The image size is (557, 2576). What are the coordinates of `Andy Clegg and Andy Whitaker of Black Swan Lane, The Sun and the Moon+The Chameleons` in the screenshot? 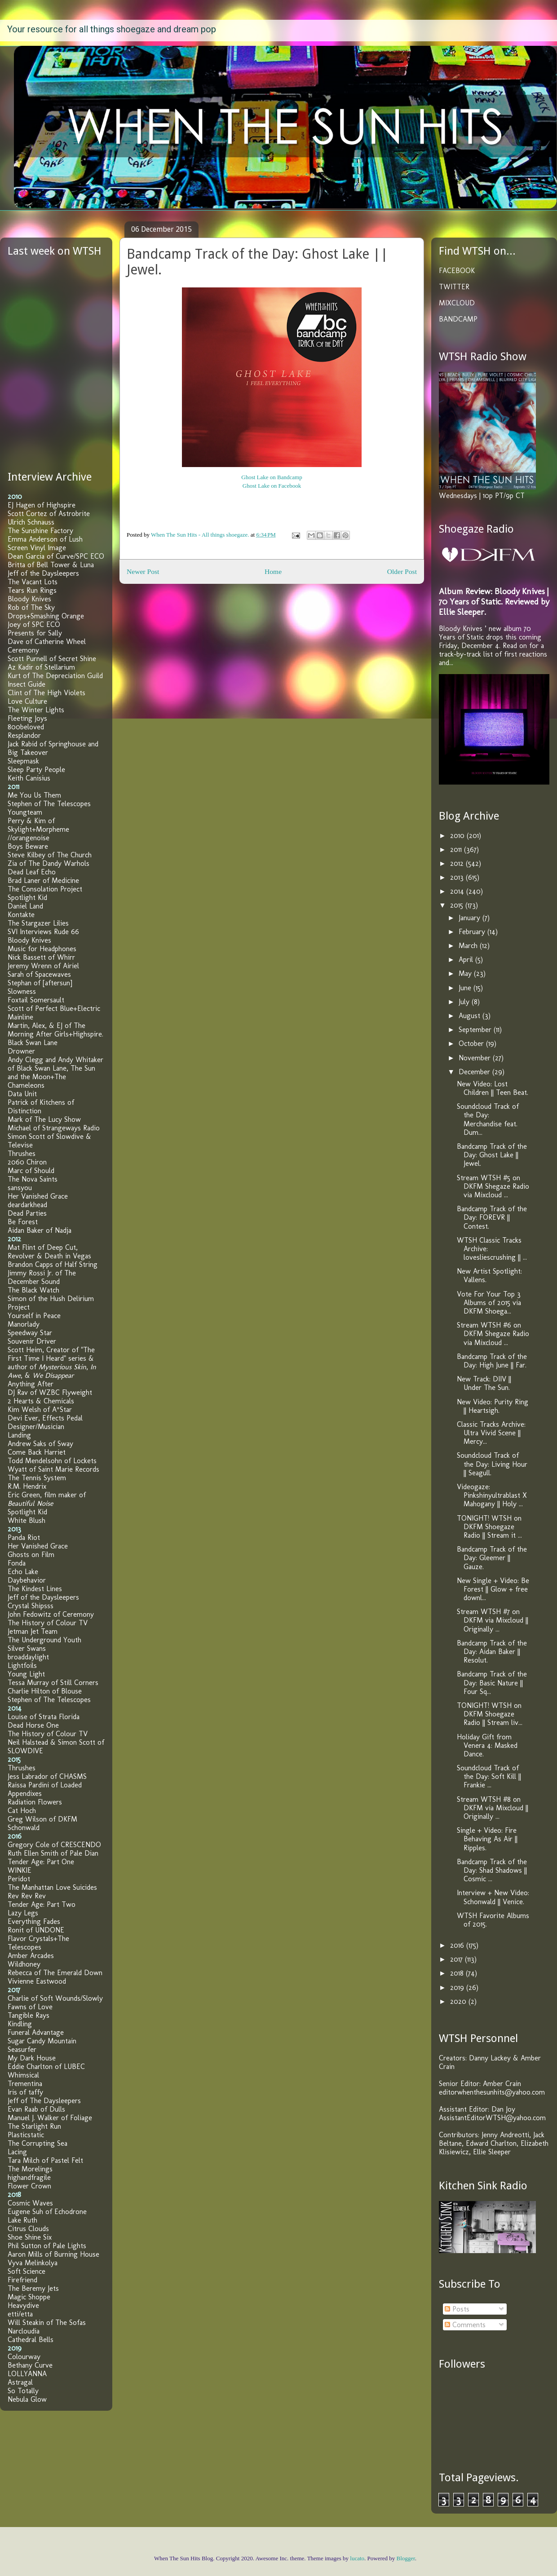 It's located at (55, 1072).